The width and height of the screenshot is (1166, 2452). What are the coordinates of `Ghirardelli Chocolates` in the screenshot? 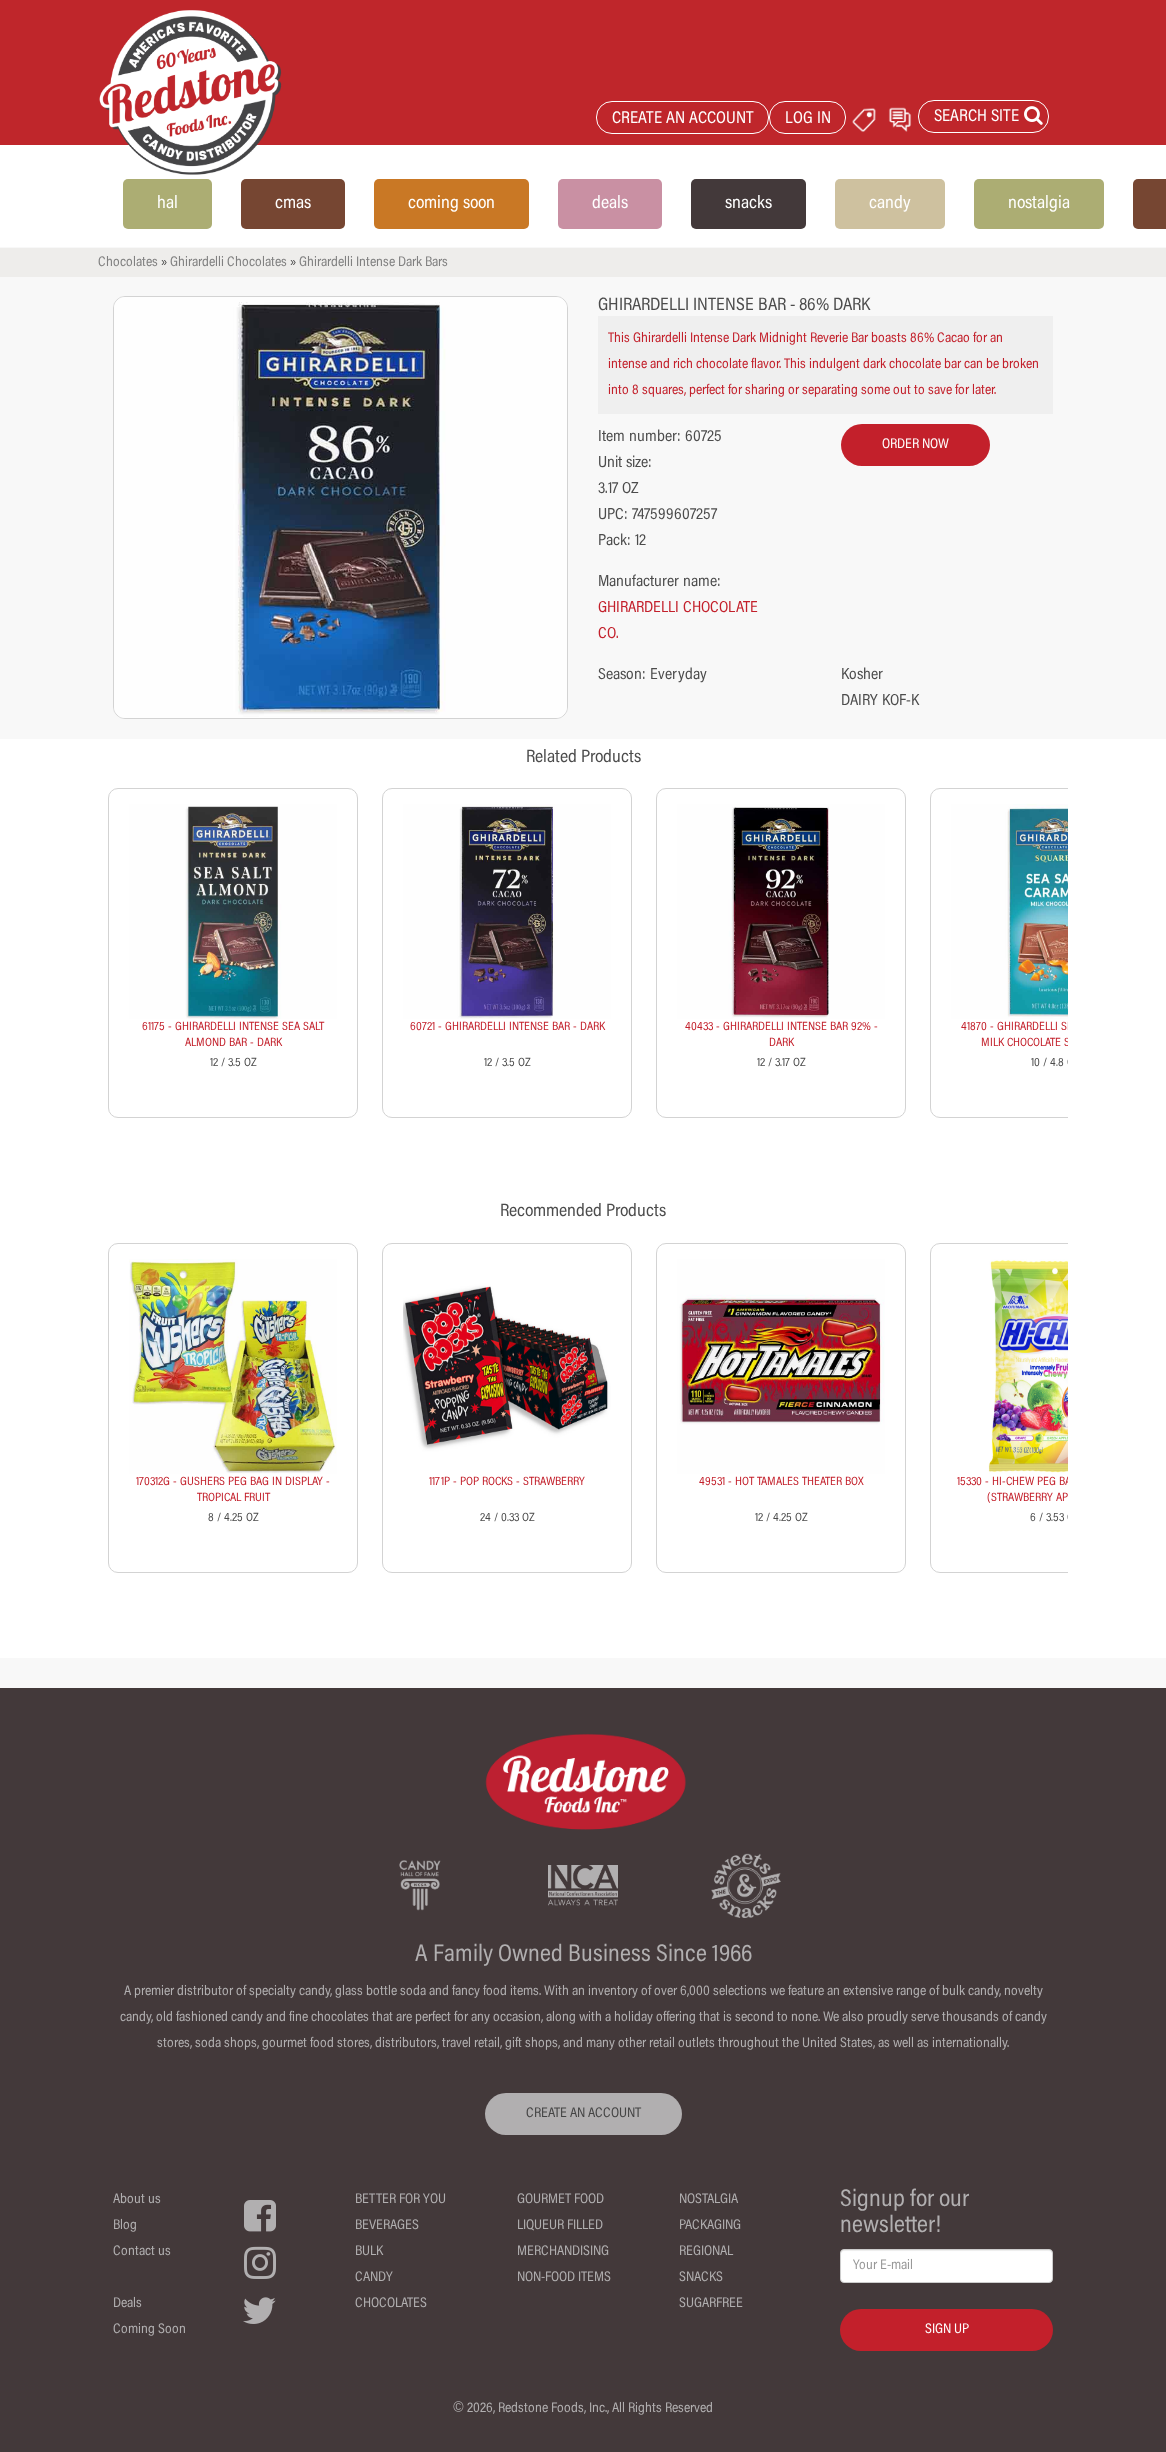 It's located at (228, 263).